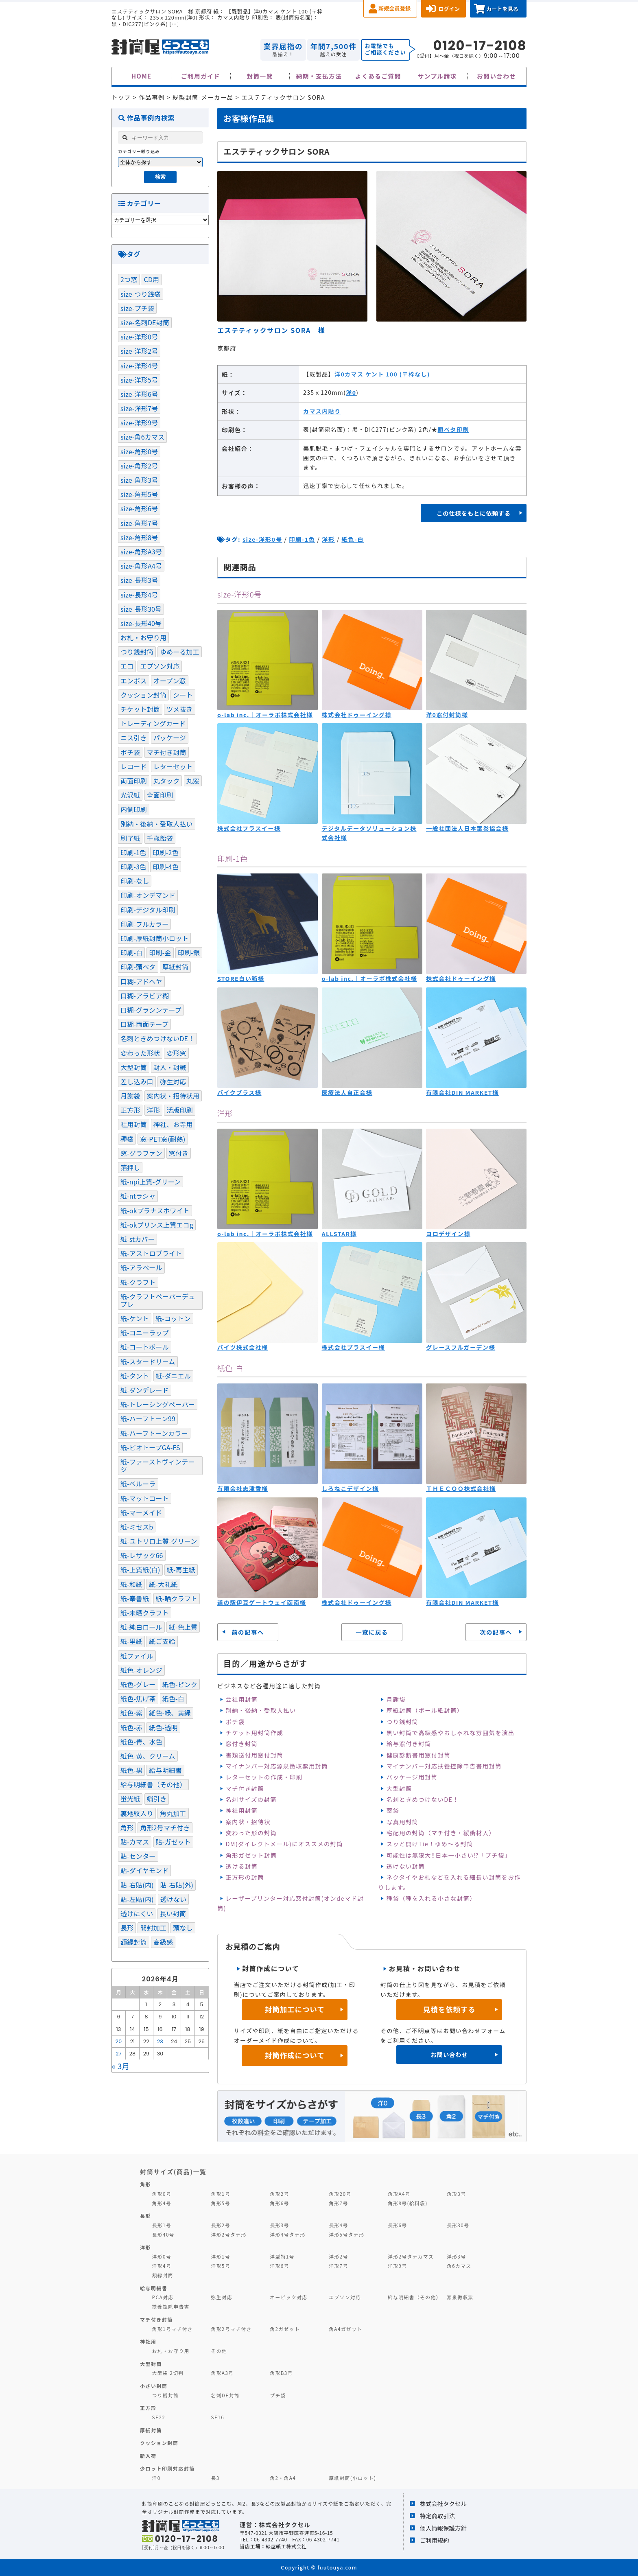 Image resolution: width=638 pixels, height=2576 pixels. What do you see at coordinates (173, 766) in the screenshot?
I see `レターセット [レターセット (2個の項目)]` at bounding box center [173, 766].